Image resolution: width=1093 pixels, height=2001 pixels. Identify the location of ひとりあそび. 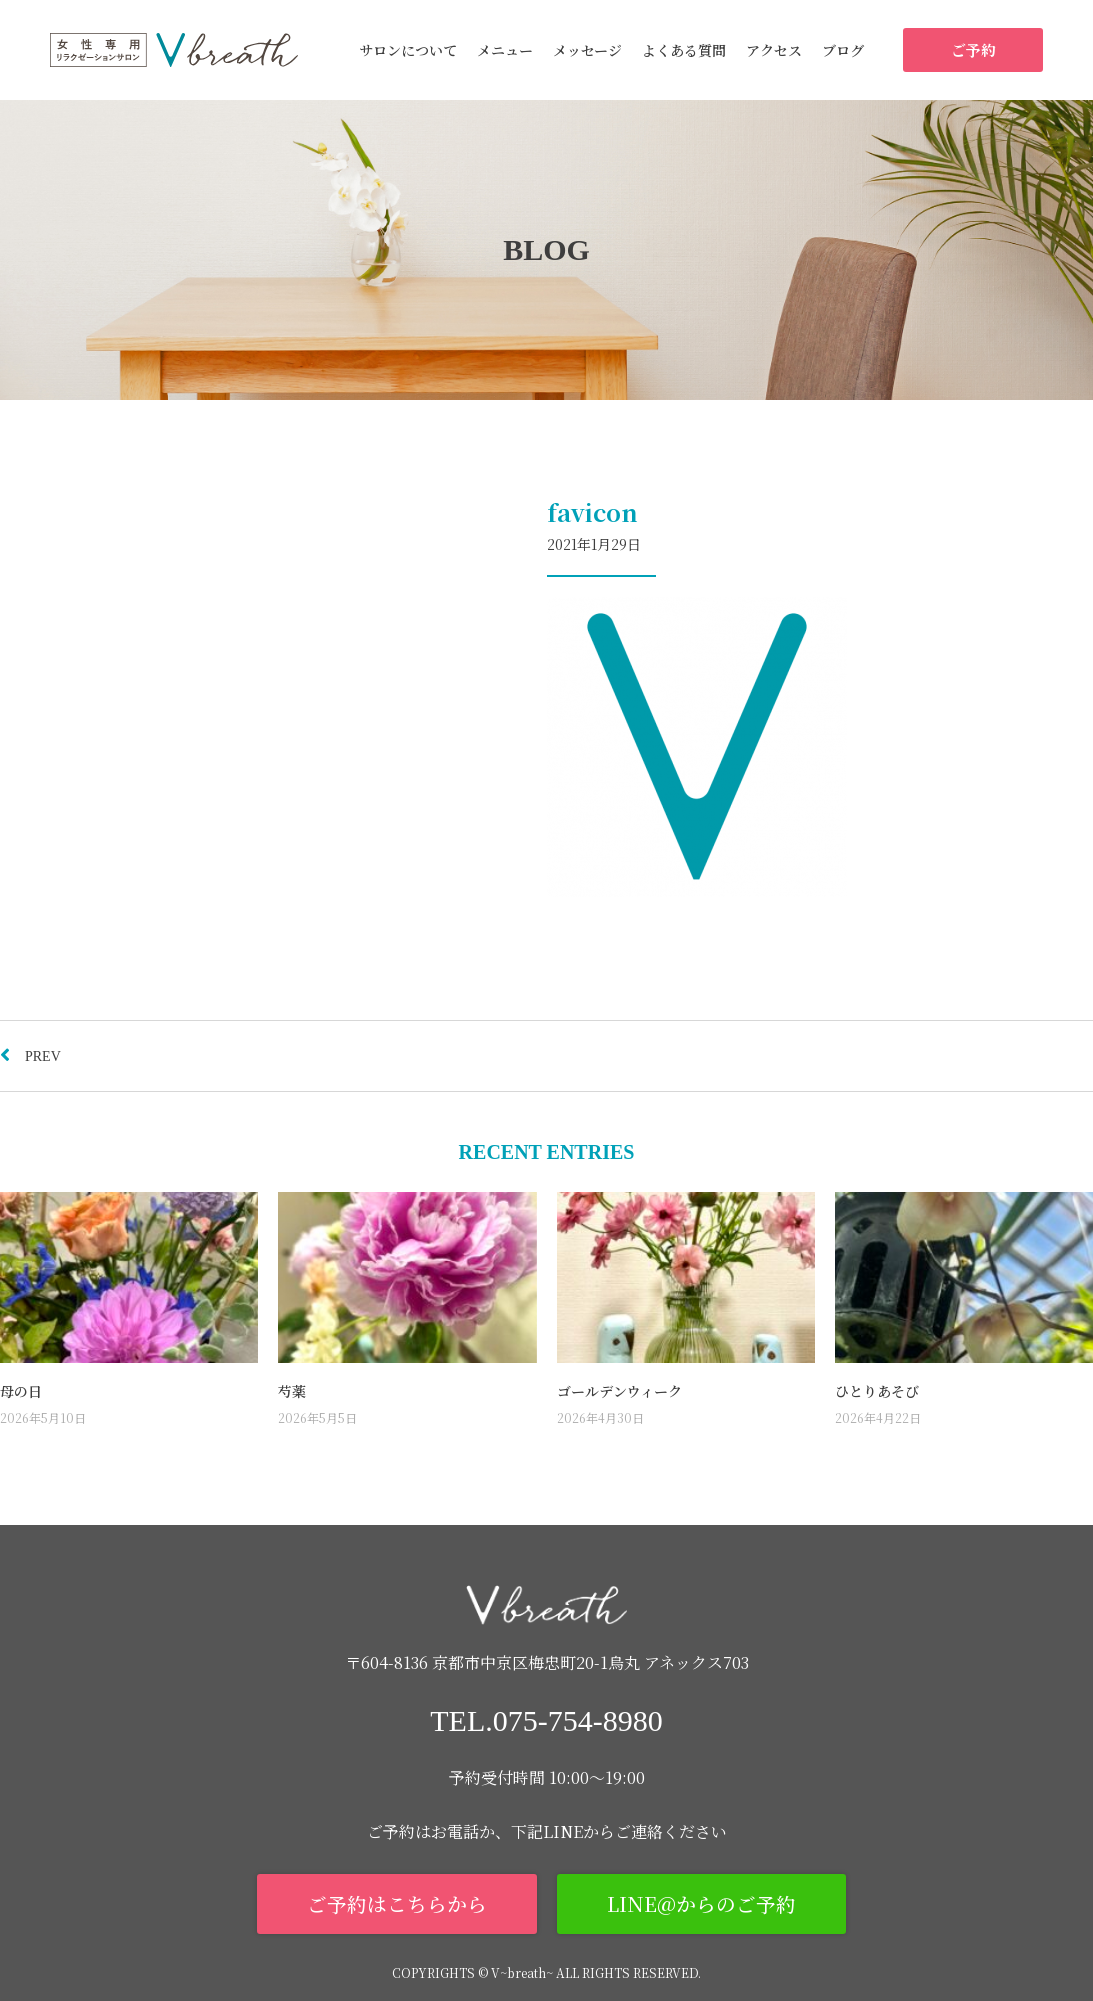
(877, 1391).